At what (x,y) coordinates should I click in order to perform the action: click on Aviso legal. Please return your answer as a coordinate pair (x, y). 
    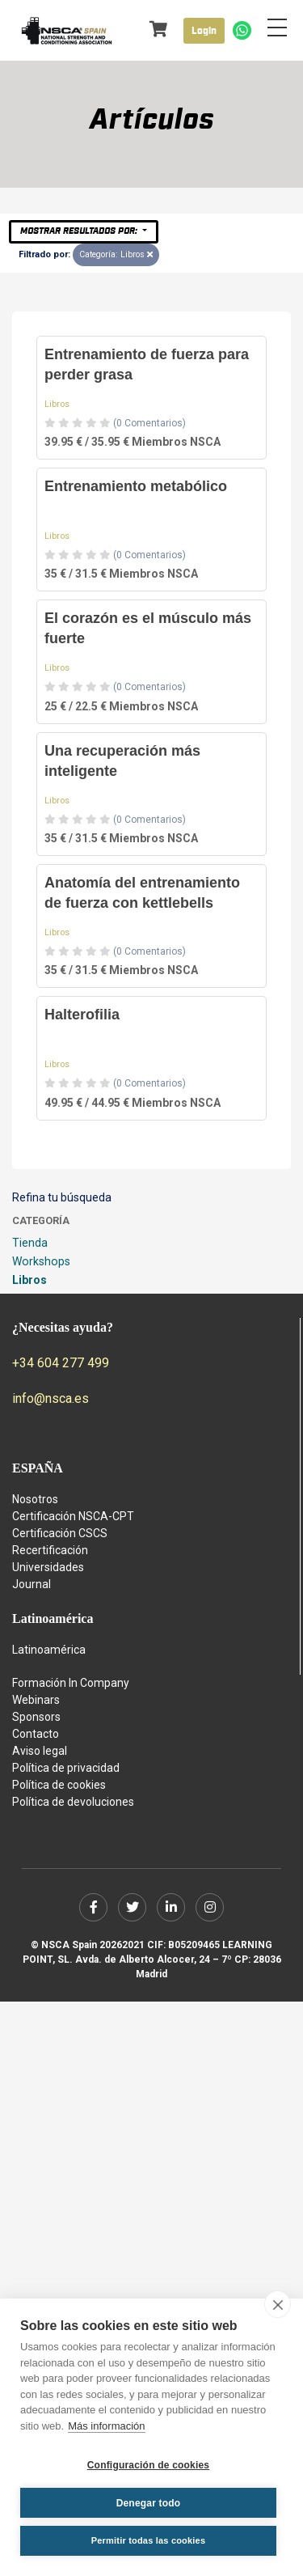
    Looking at the image, I should click on (39, 1750).